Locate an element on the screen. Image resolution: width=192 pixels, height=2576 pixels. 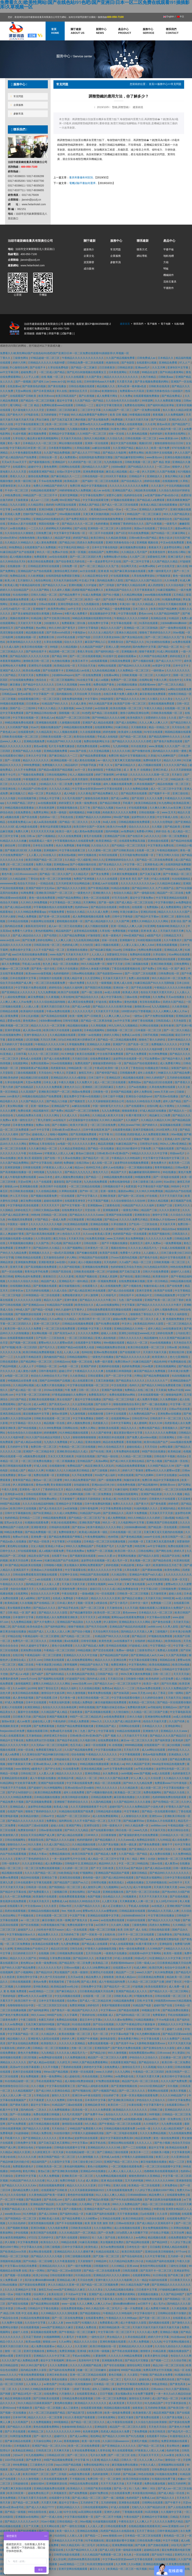
色在线高清 is located at coordinates (142, 2388).